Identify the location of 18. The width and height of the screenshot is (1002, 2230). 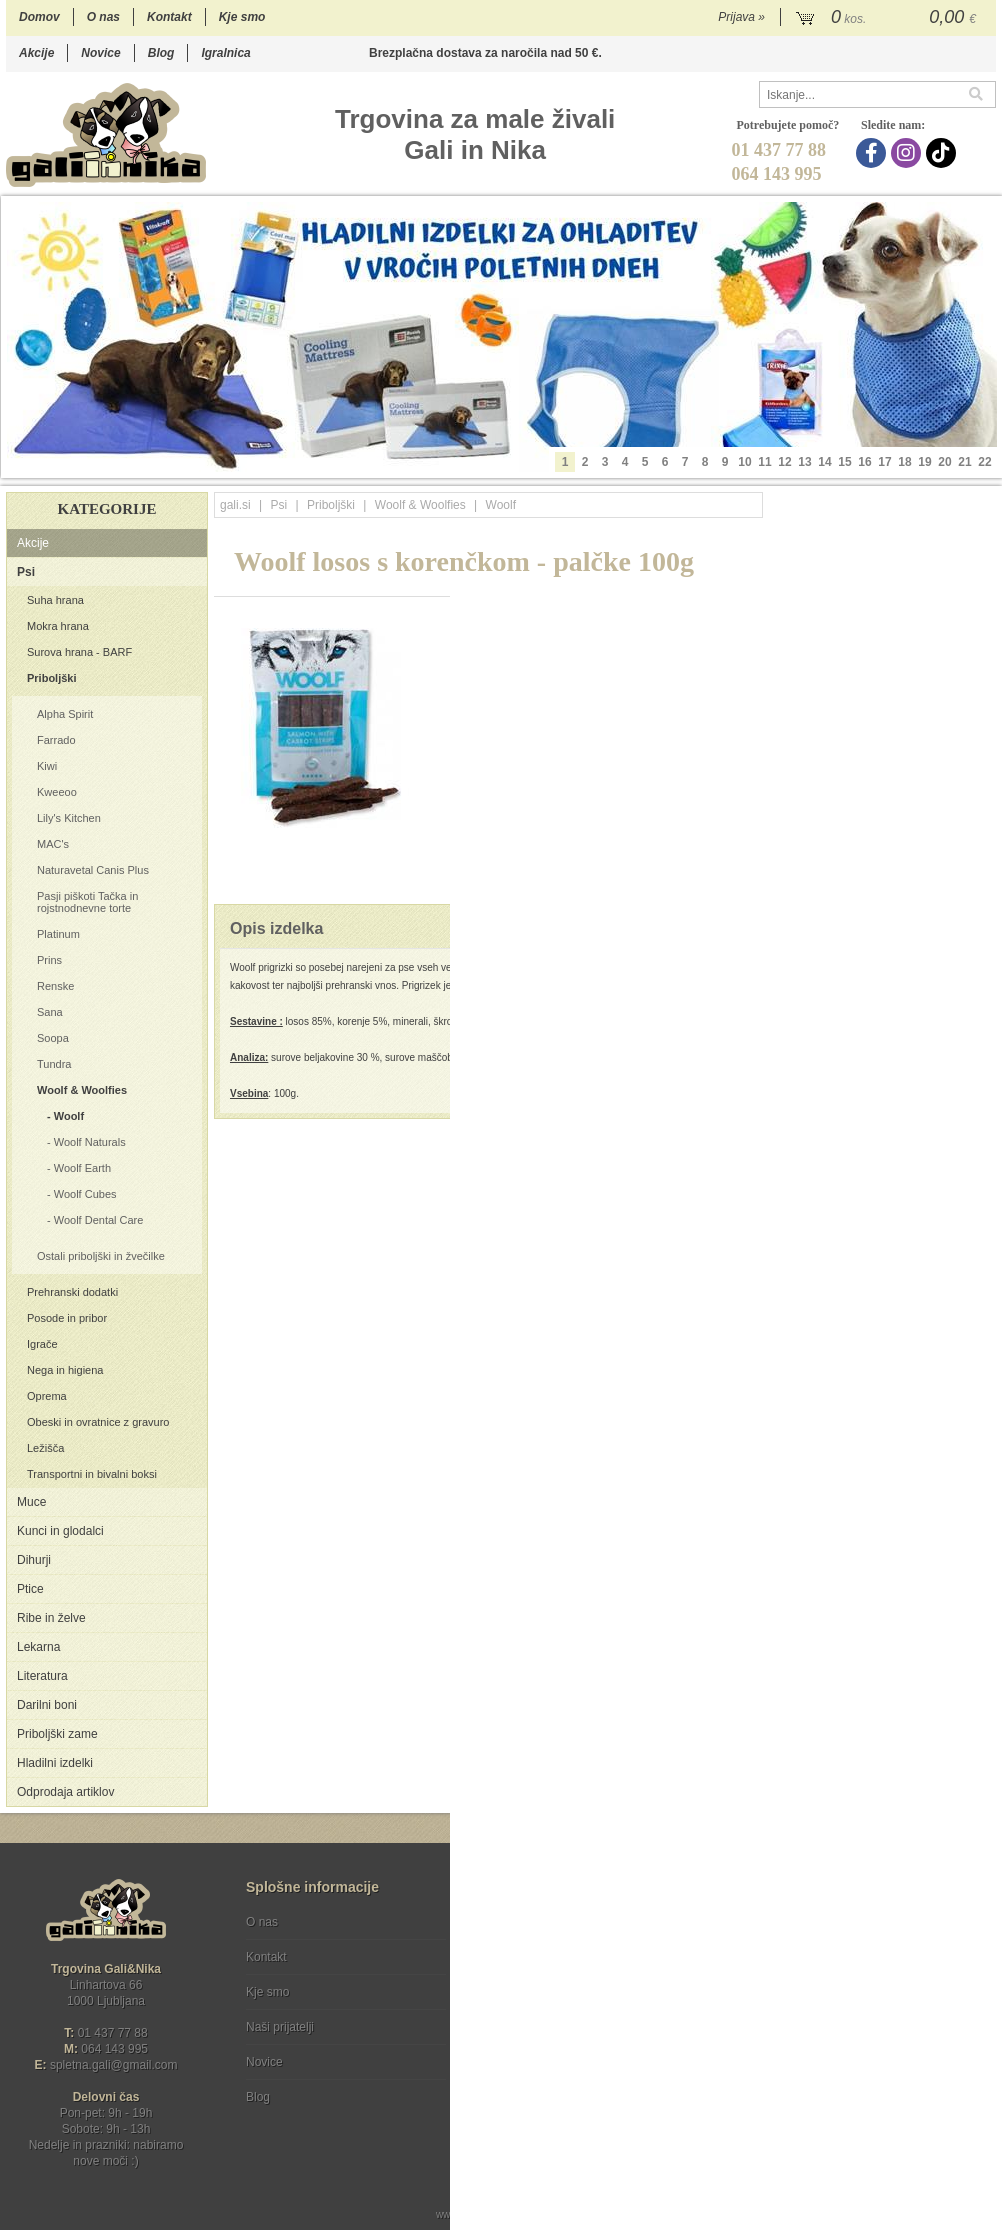
(904, 462).